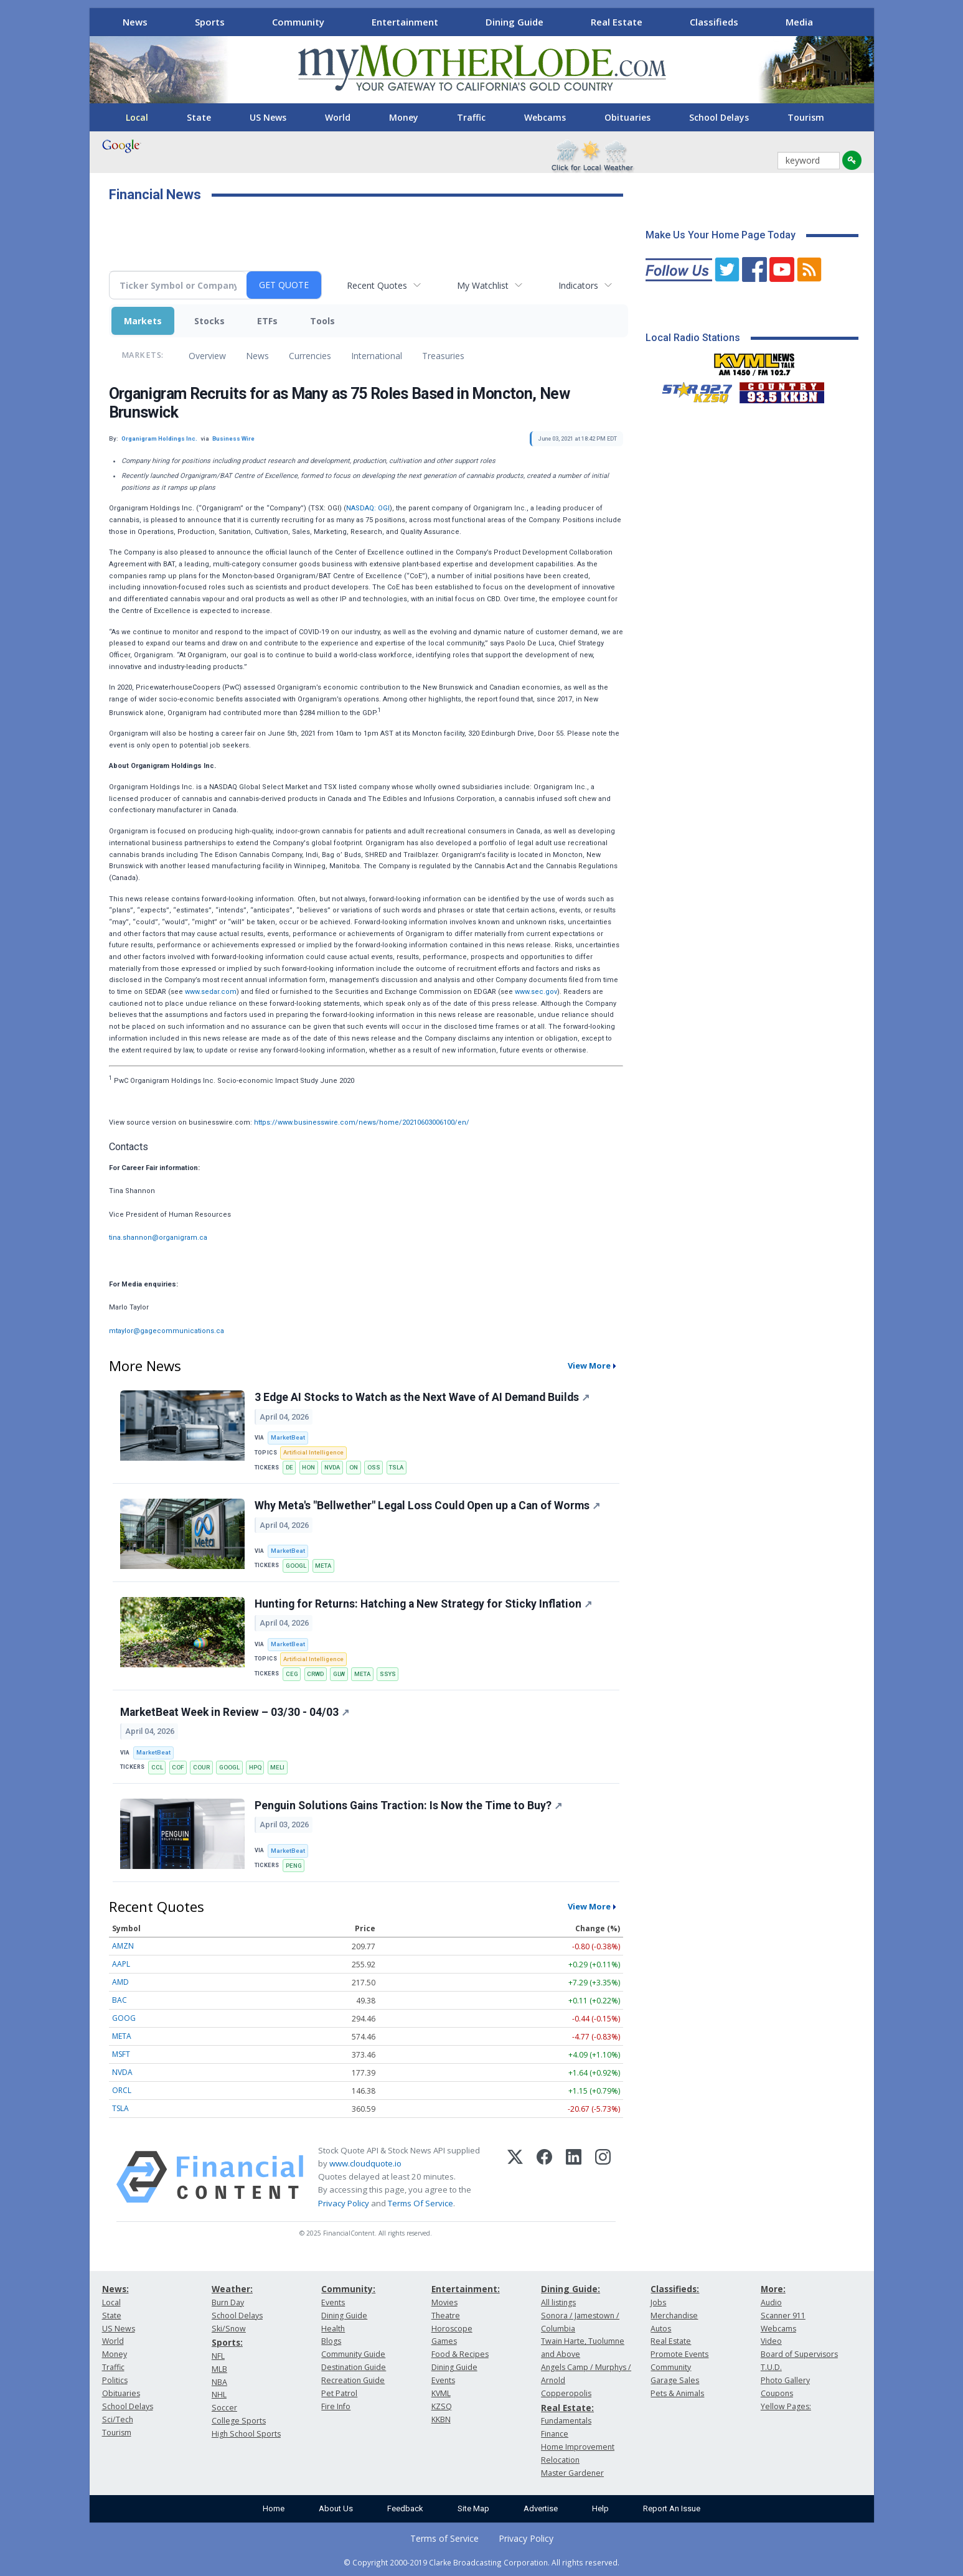 This screenshot has width=963, height=2576. Describe the element at coordinates (721, 235) in the screenshot. I see `Make Us Your Home Page Today` at that location.